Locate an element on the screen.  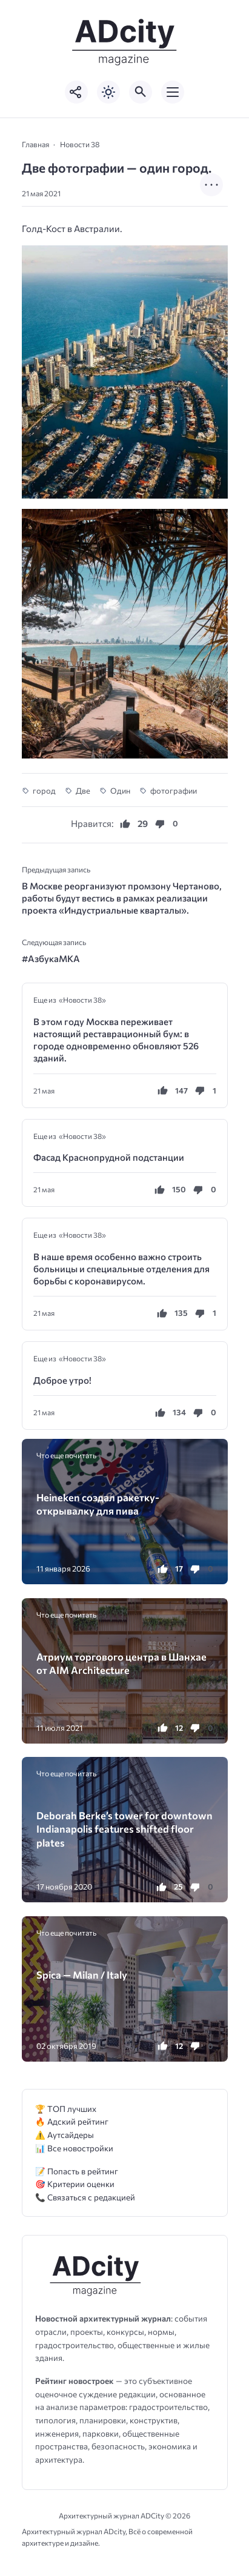
В наше время особенно важно строить больницы и специальные отделения для борьбы с коронавирусом. is located at coordinates (121, 1269).